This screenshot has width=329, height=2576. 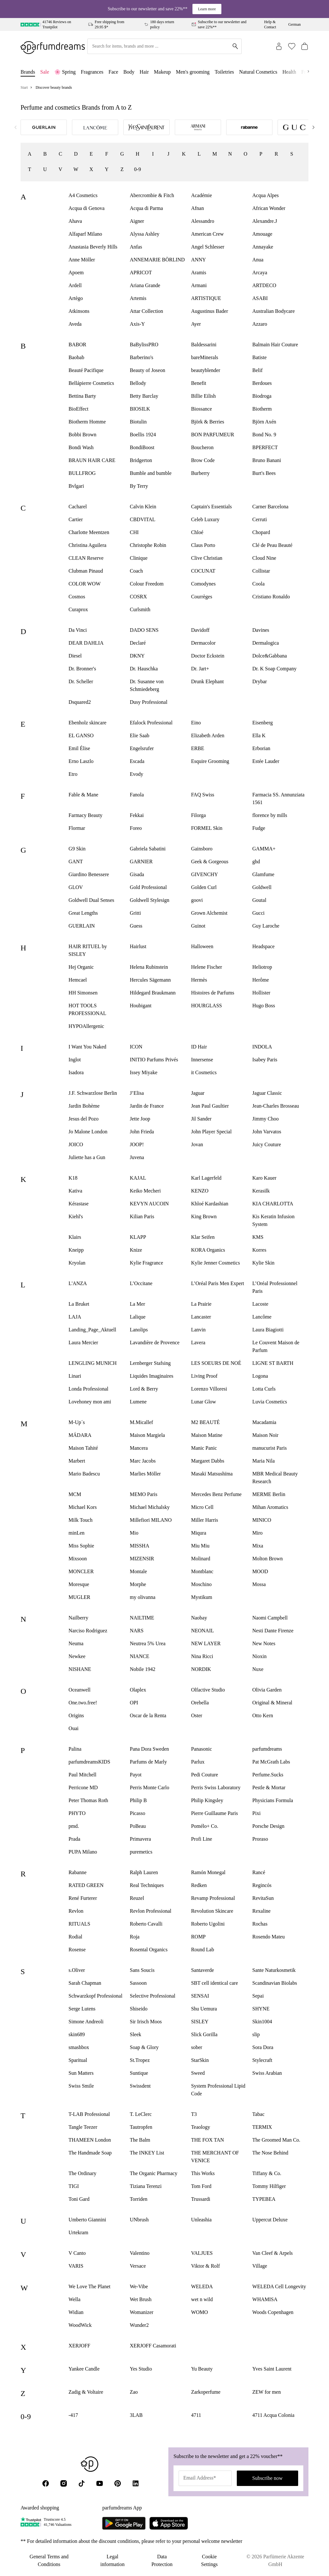 I want to click on Nina Ricci, so click(x=202, y=1656).